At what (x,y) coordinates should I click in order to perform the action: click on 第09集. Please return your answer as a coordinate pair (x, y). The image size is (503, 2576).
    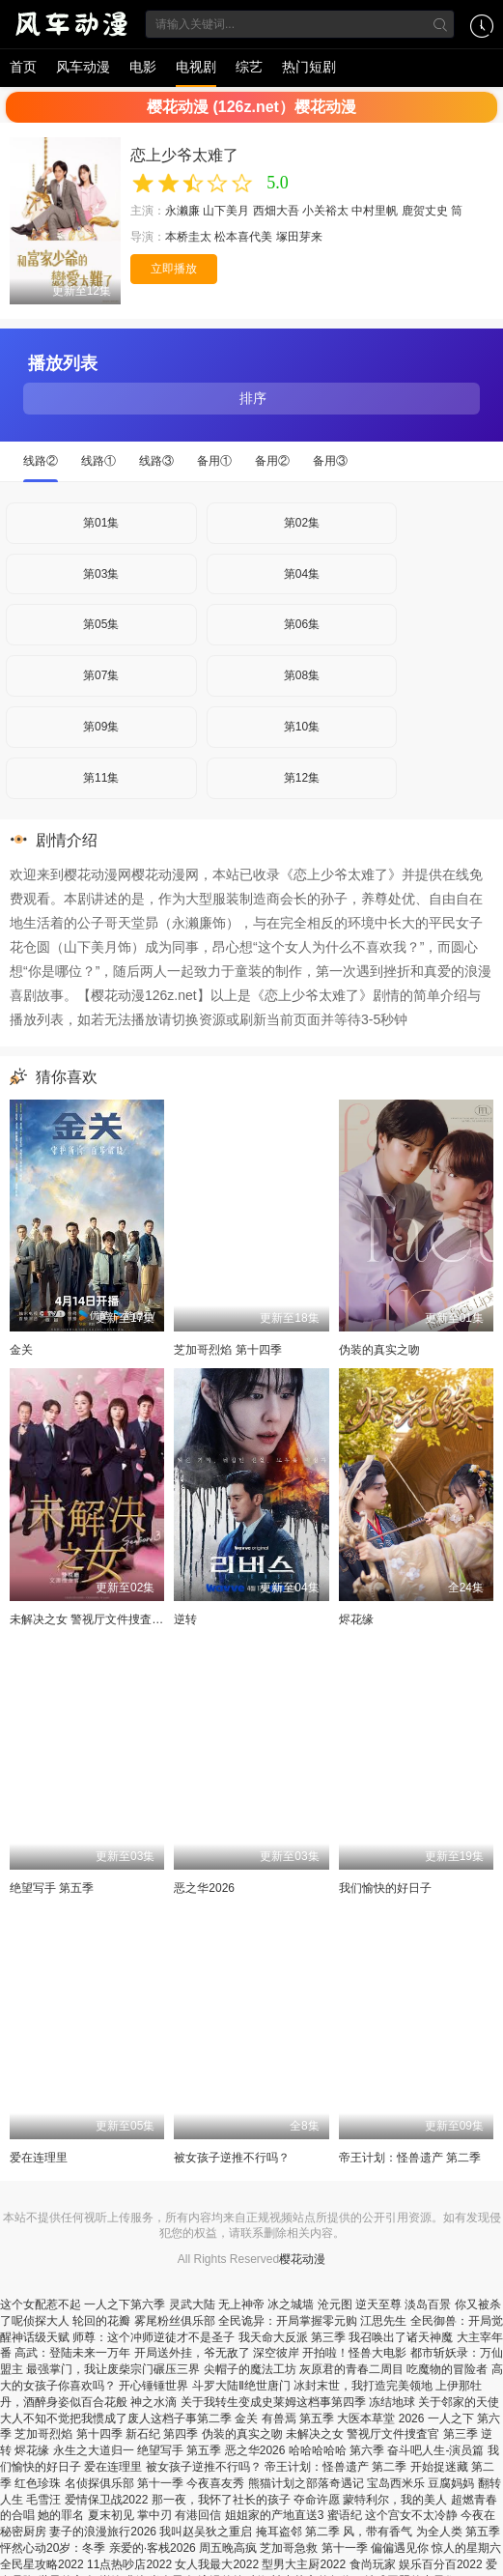
    Looking at the image, I should click on (101, 726).